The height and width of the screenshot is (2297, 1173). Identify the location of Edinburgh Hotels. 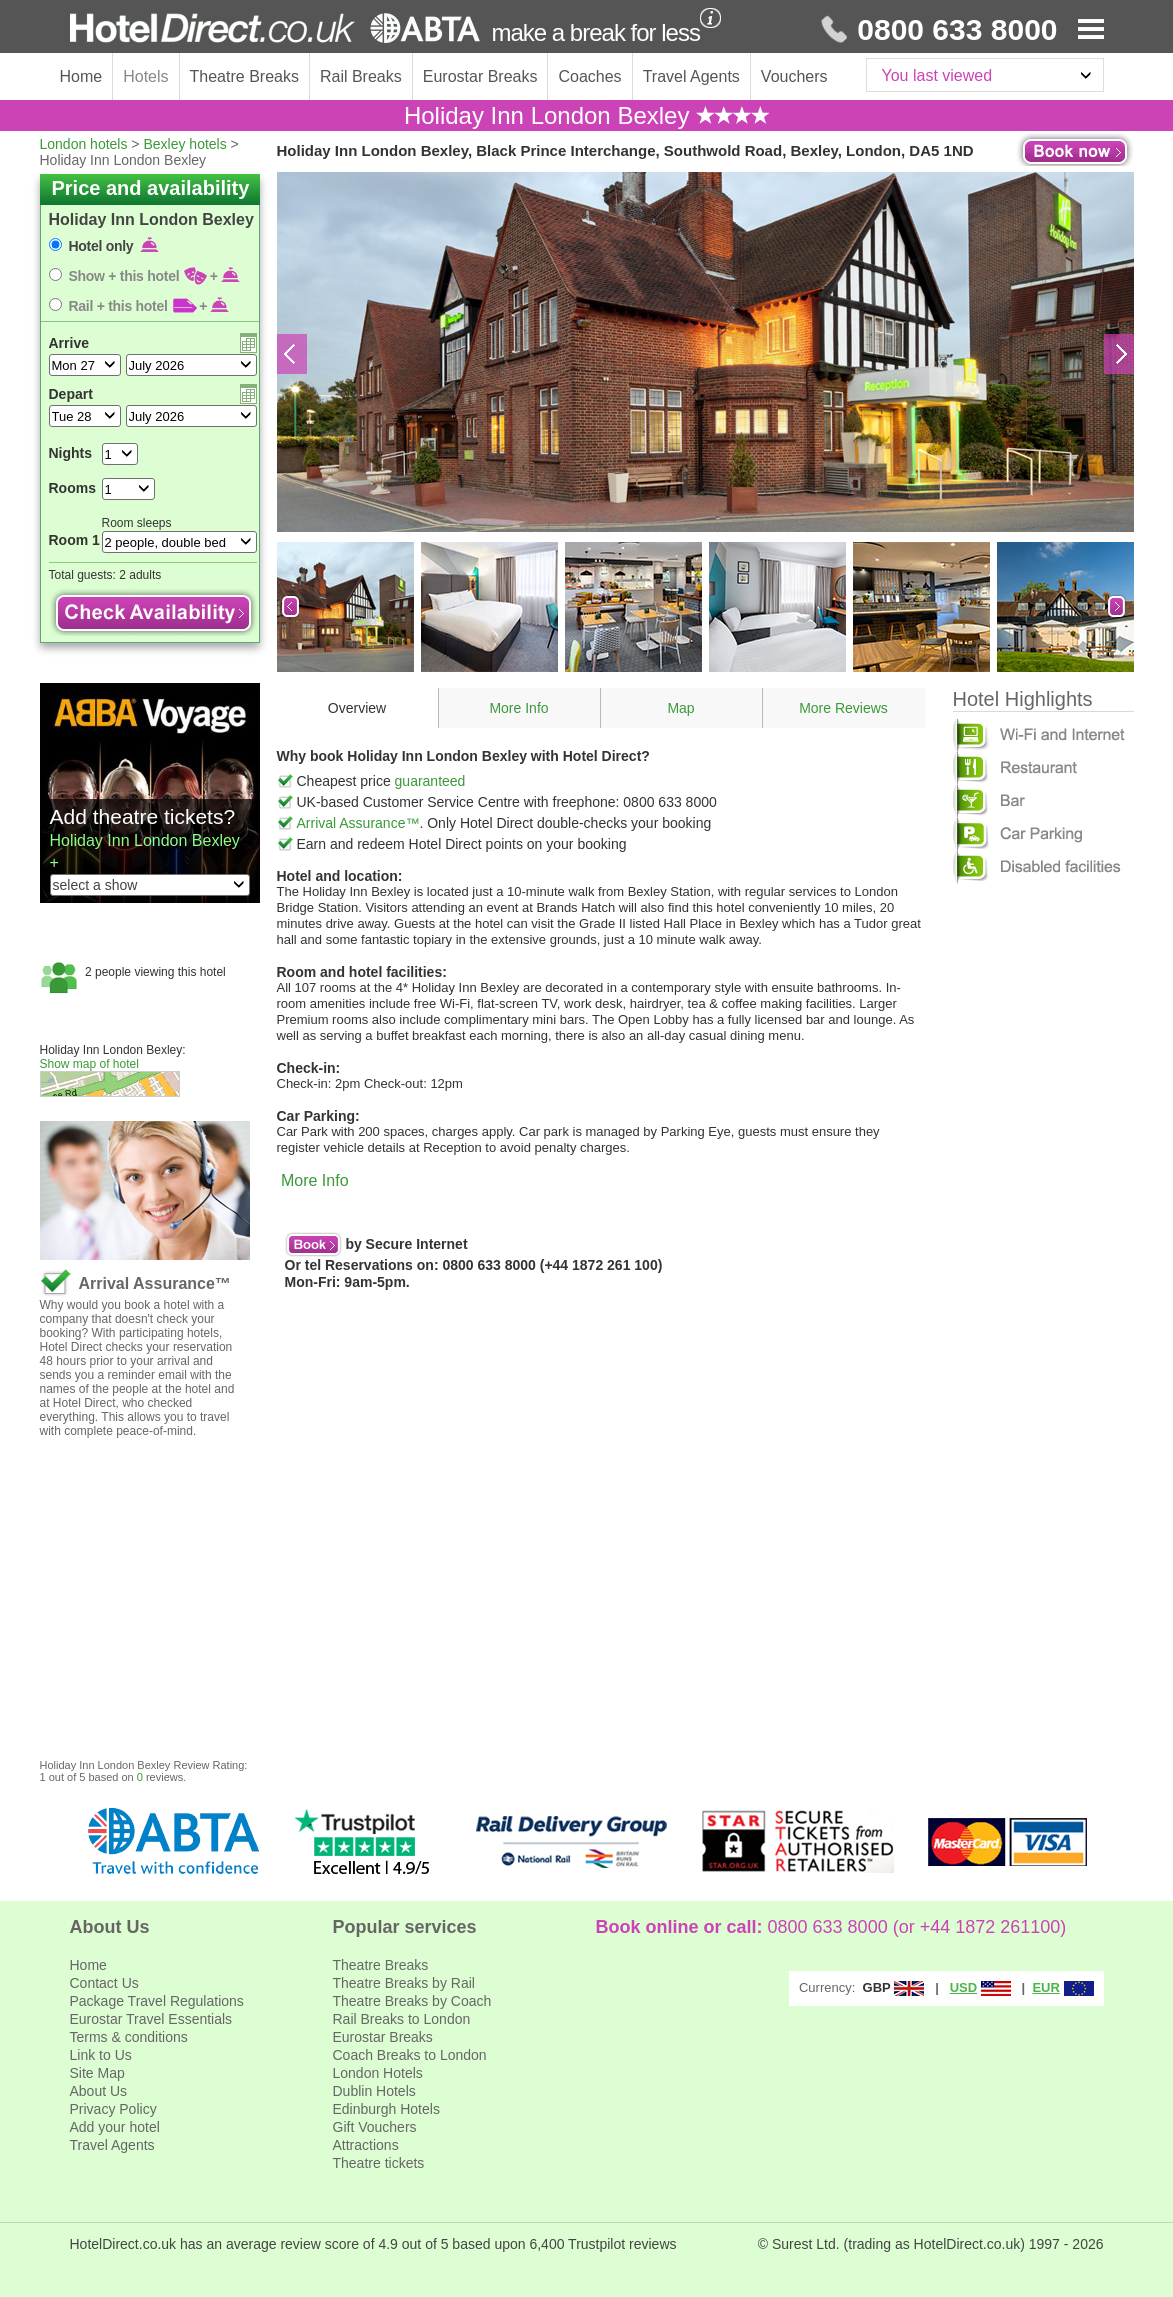
(386, 2109).